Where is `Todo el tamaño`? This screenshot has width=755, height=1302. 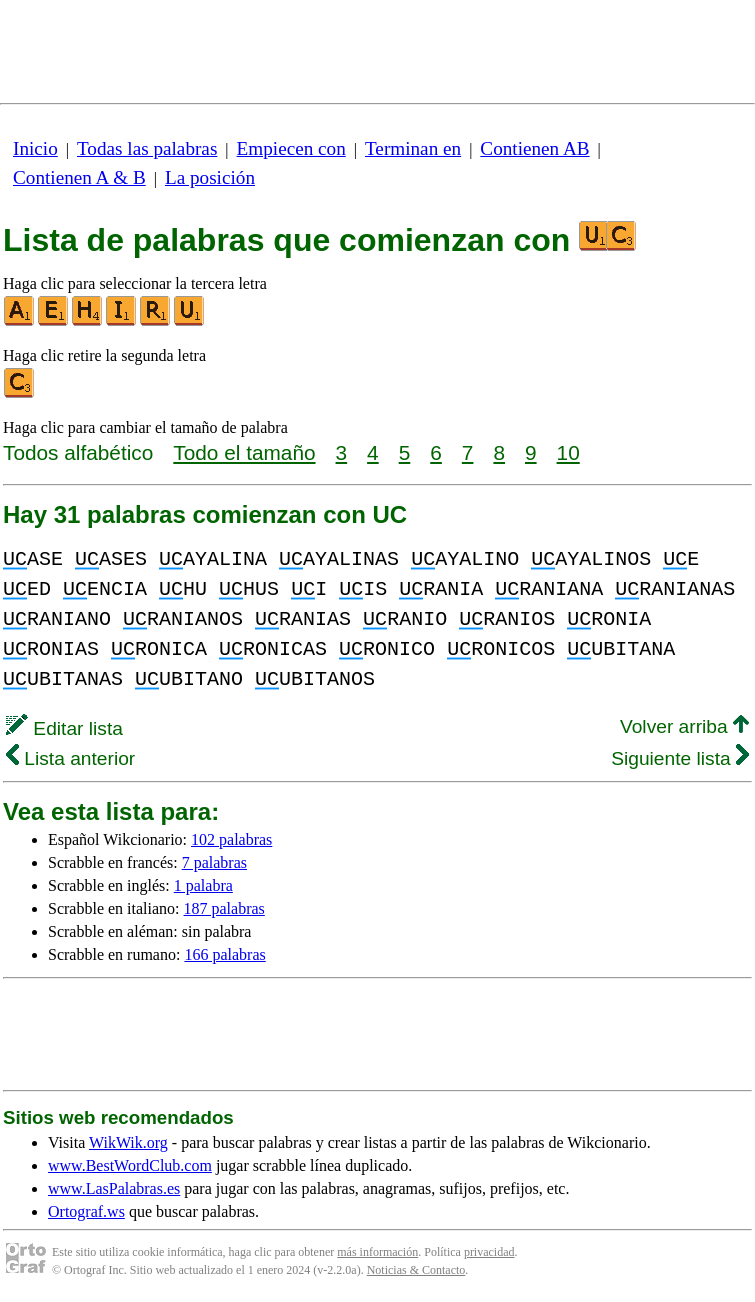 Todo el tamaño is located at coordinates (244, 452).